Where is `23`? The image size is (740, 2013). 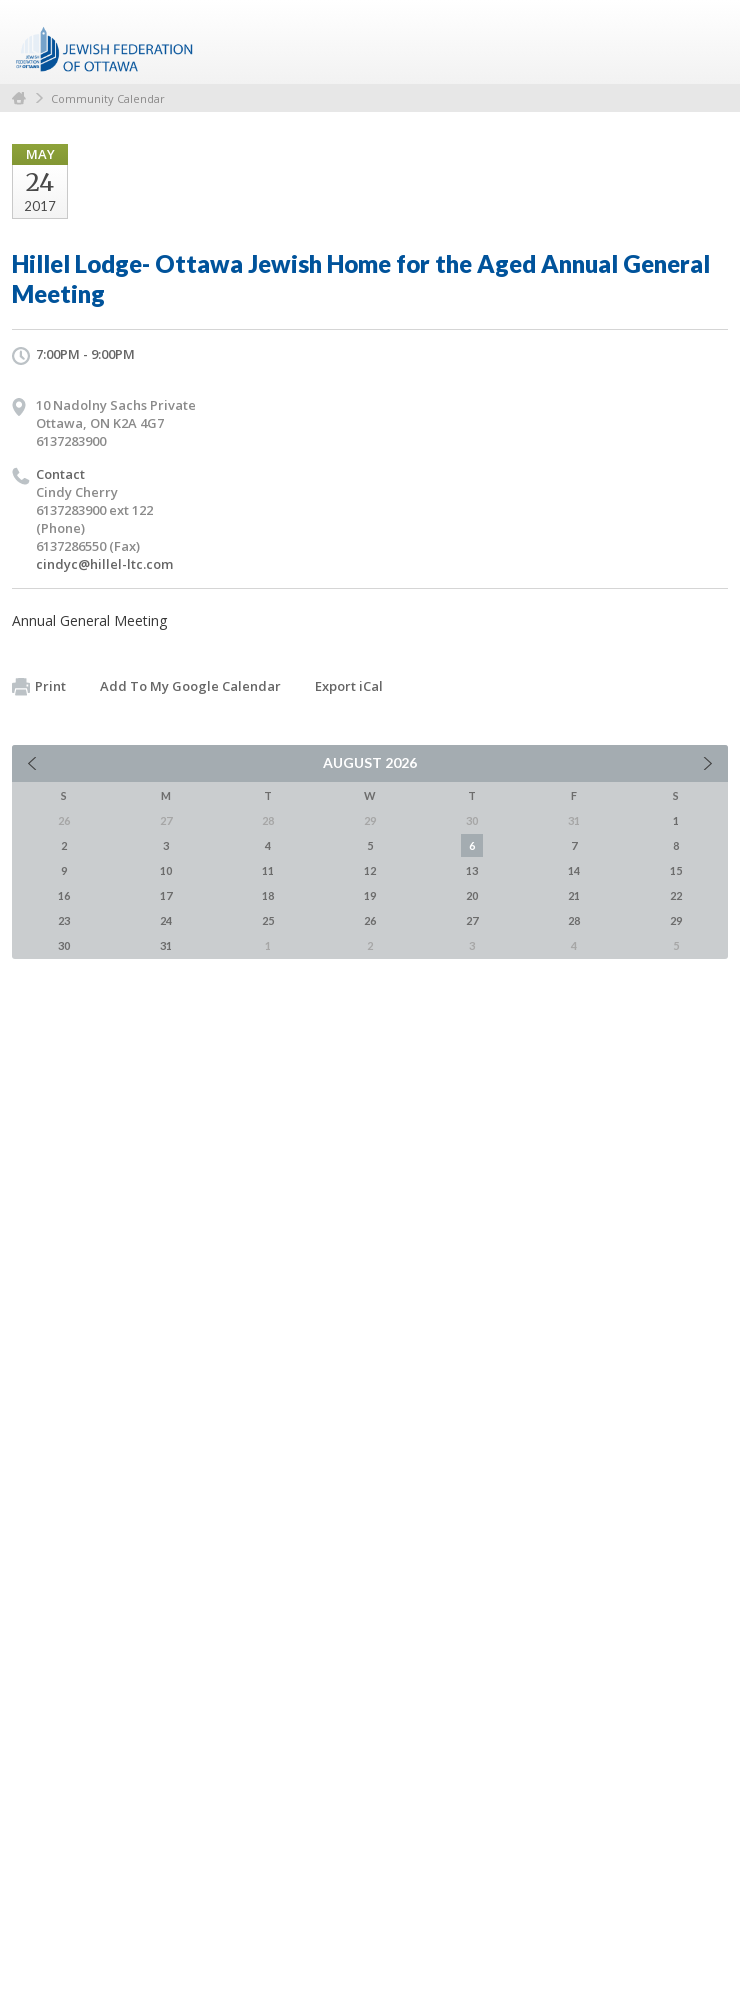 23 is located at coordinates (64, 920).